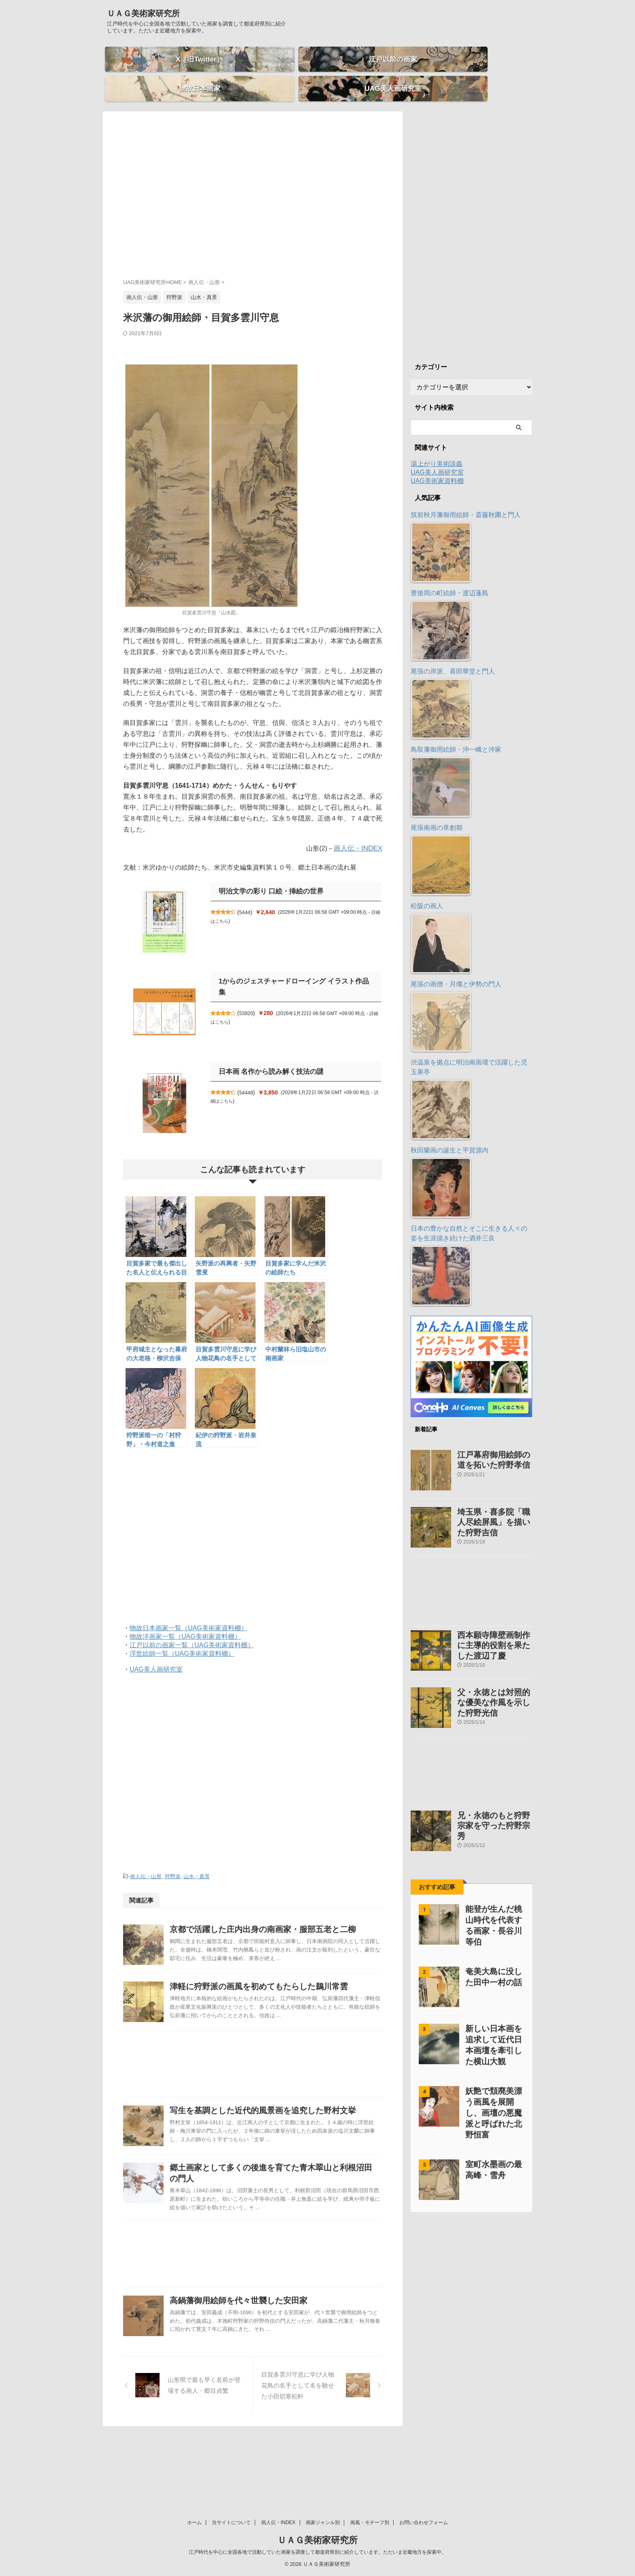 The height and width of the screenshot is (2576, 635). I want to click on ＵＡＧ美術家研究所, so click(143, 13).